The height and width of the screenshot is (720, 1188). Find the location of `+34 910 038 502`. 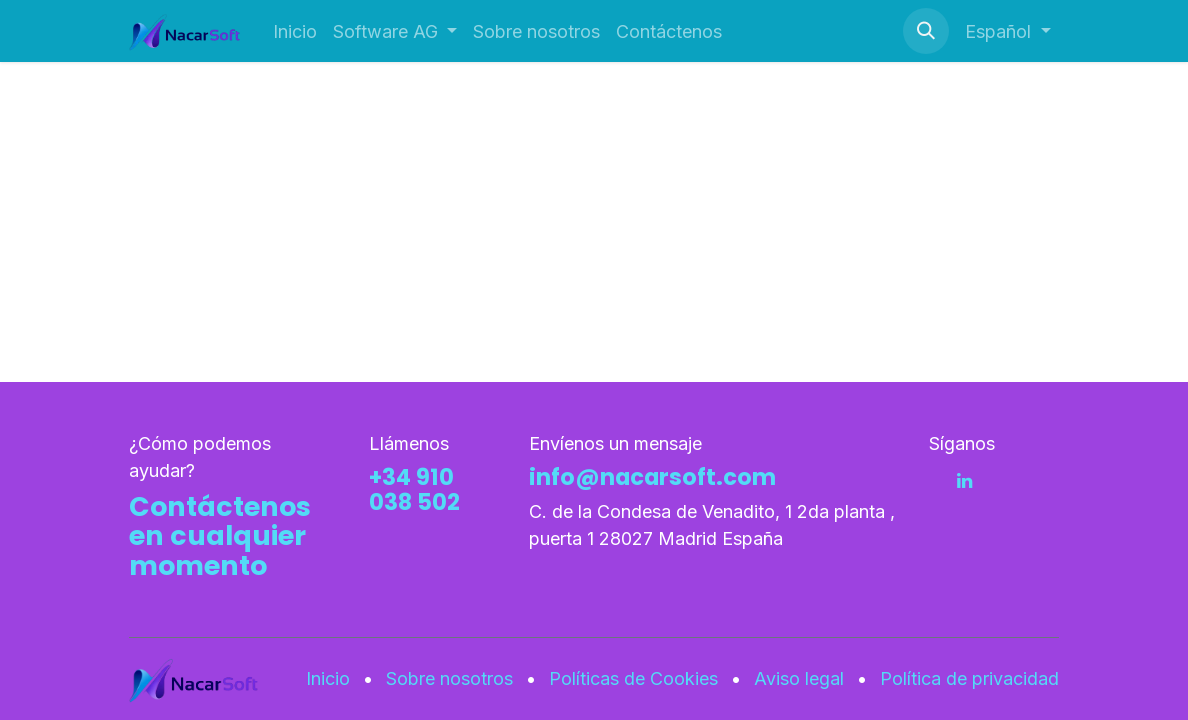

+34 910 038 502 is located at coordinates (414, 489).